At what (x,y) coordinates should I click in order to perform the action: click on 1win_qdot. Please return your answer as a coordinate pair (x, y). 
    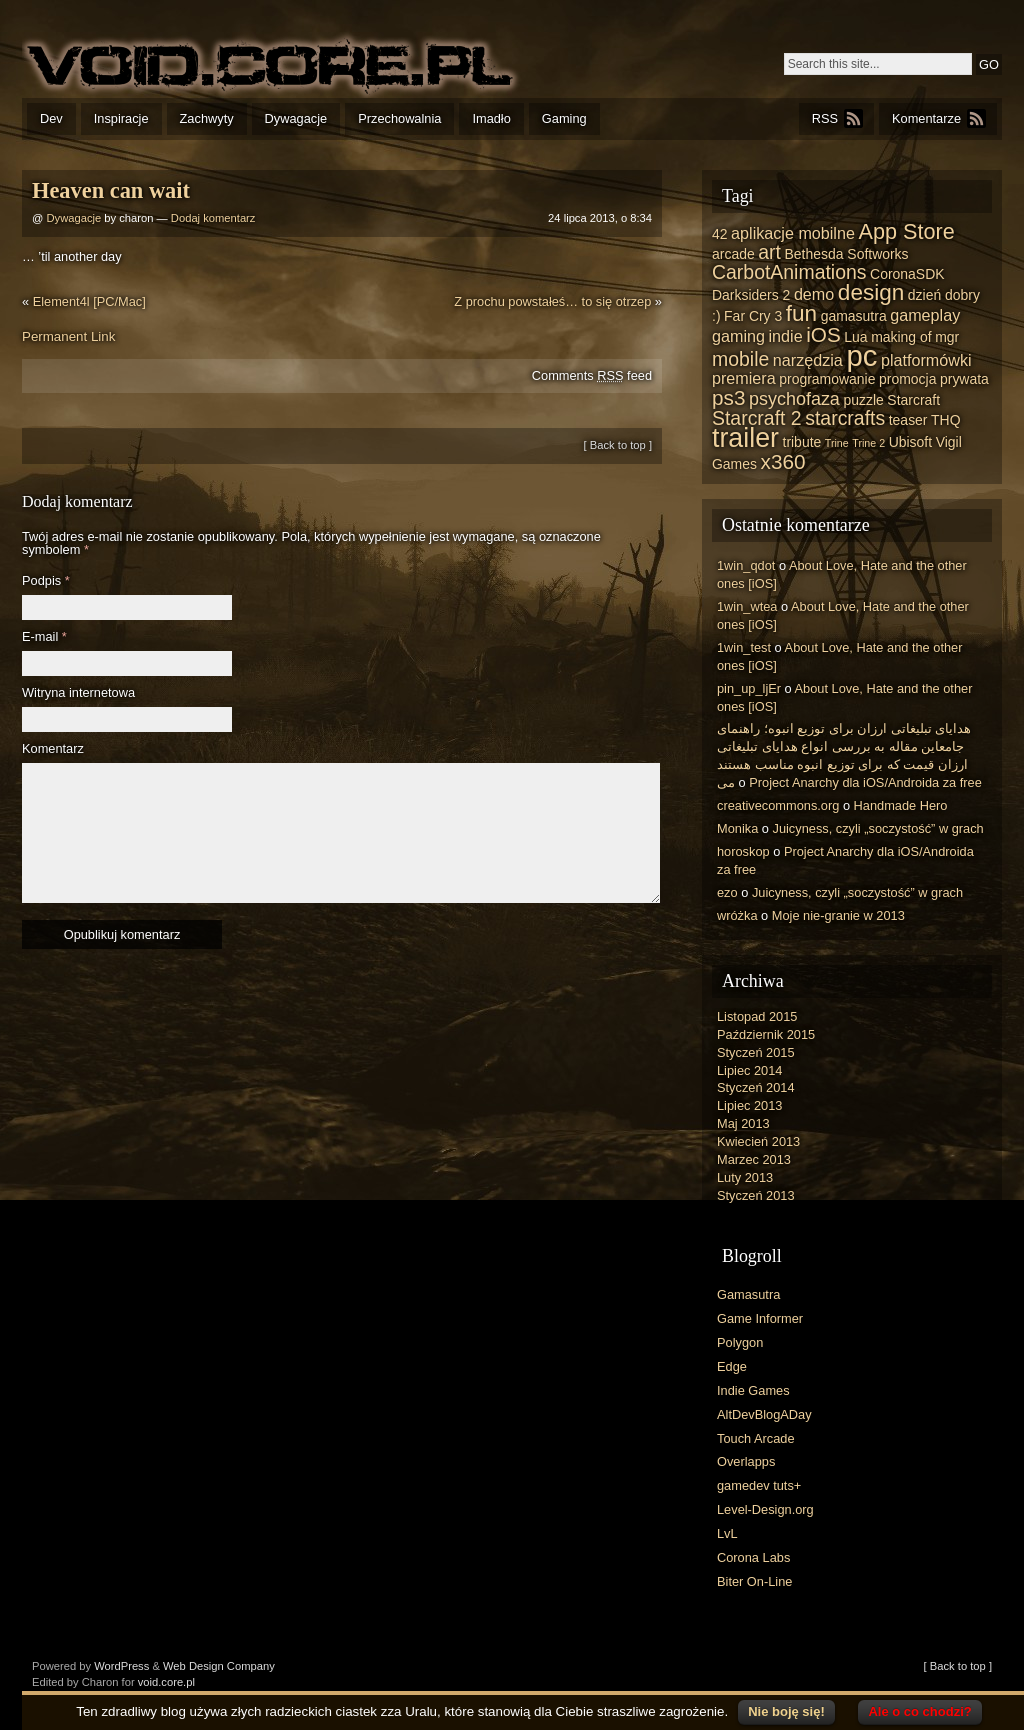
    Looking at the image, I should click on (746, 565).